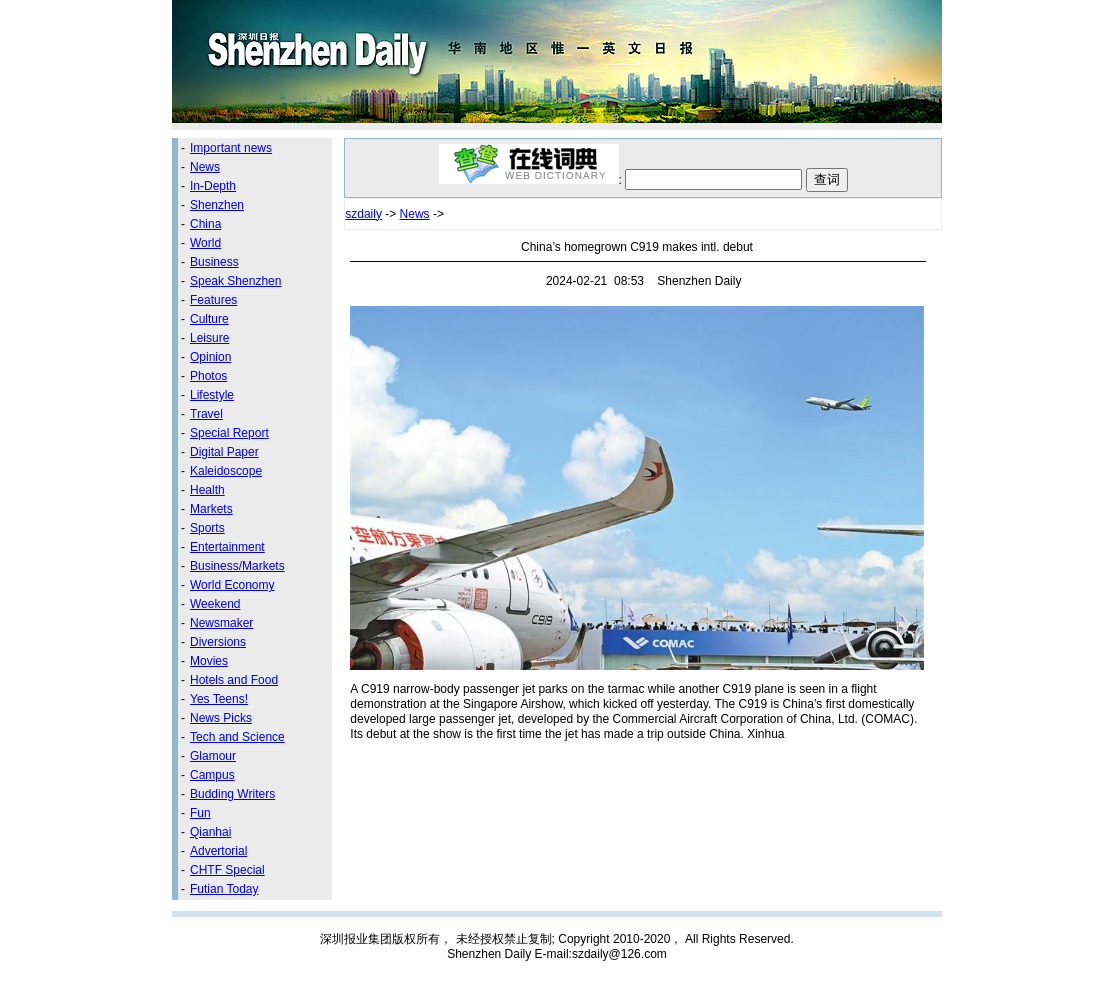 The width and height of the screenshot is (1114, 995). What do you see at coordinates (217, 205) in the screenshot?
I see `Shenzhen` at bounding box center [217, 205].